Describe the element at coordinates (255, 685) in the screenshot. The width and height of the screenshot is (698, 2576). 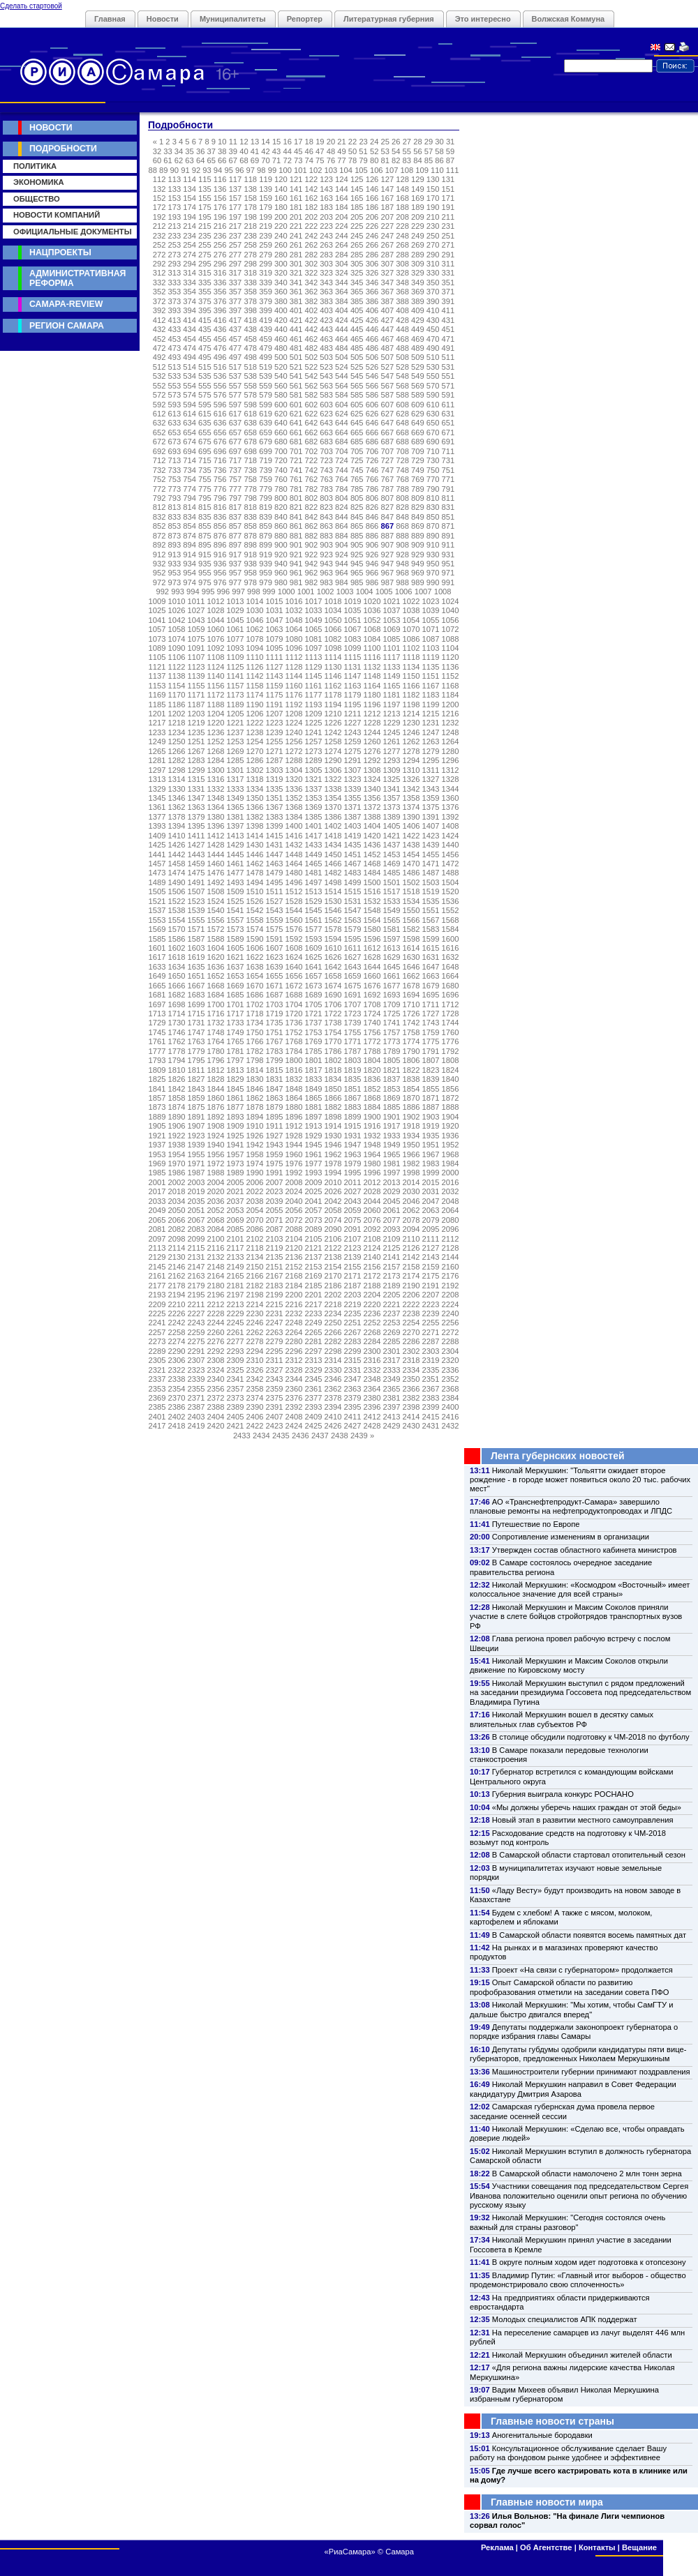
I see `1158` at that location.